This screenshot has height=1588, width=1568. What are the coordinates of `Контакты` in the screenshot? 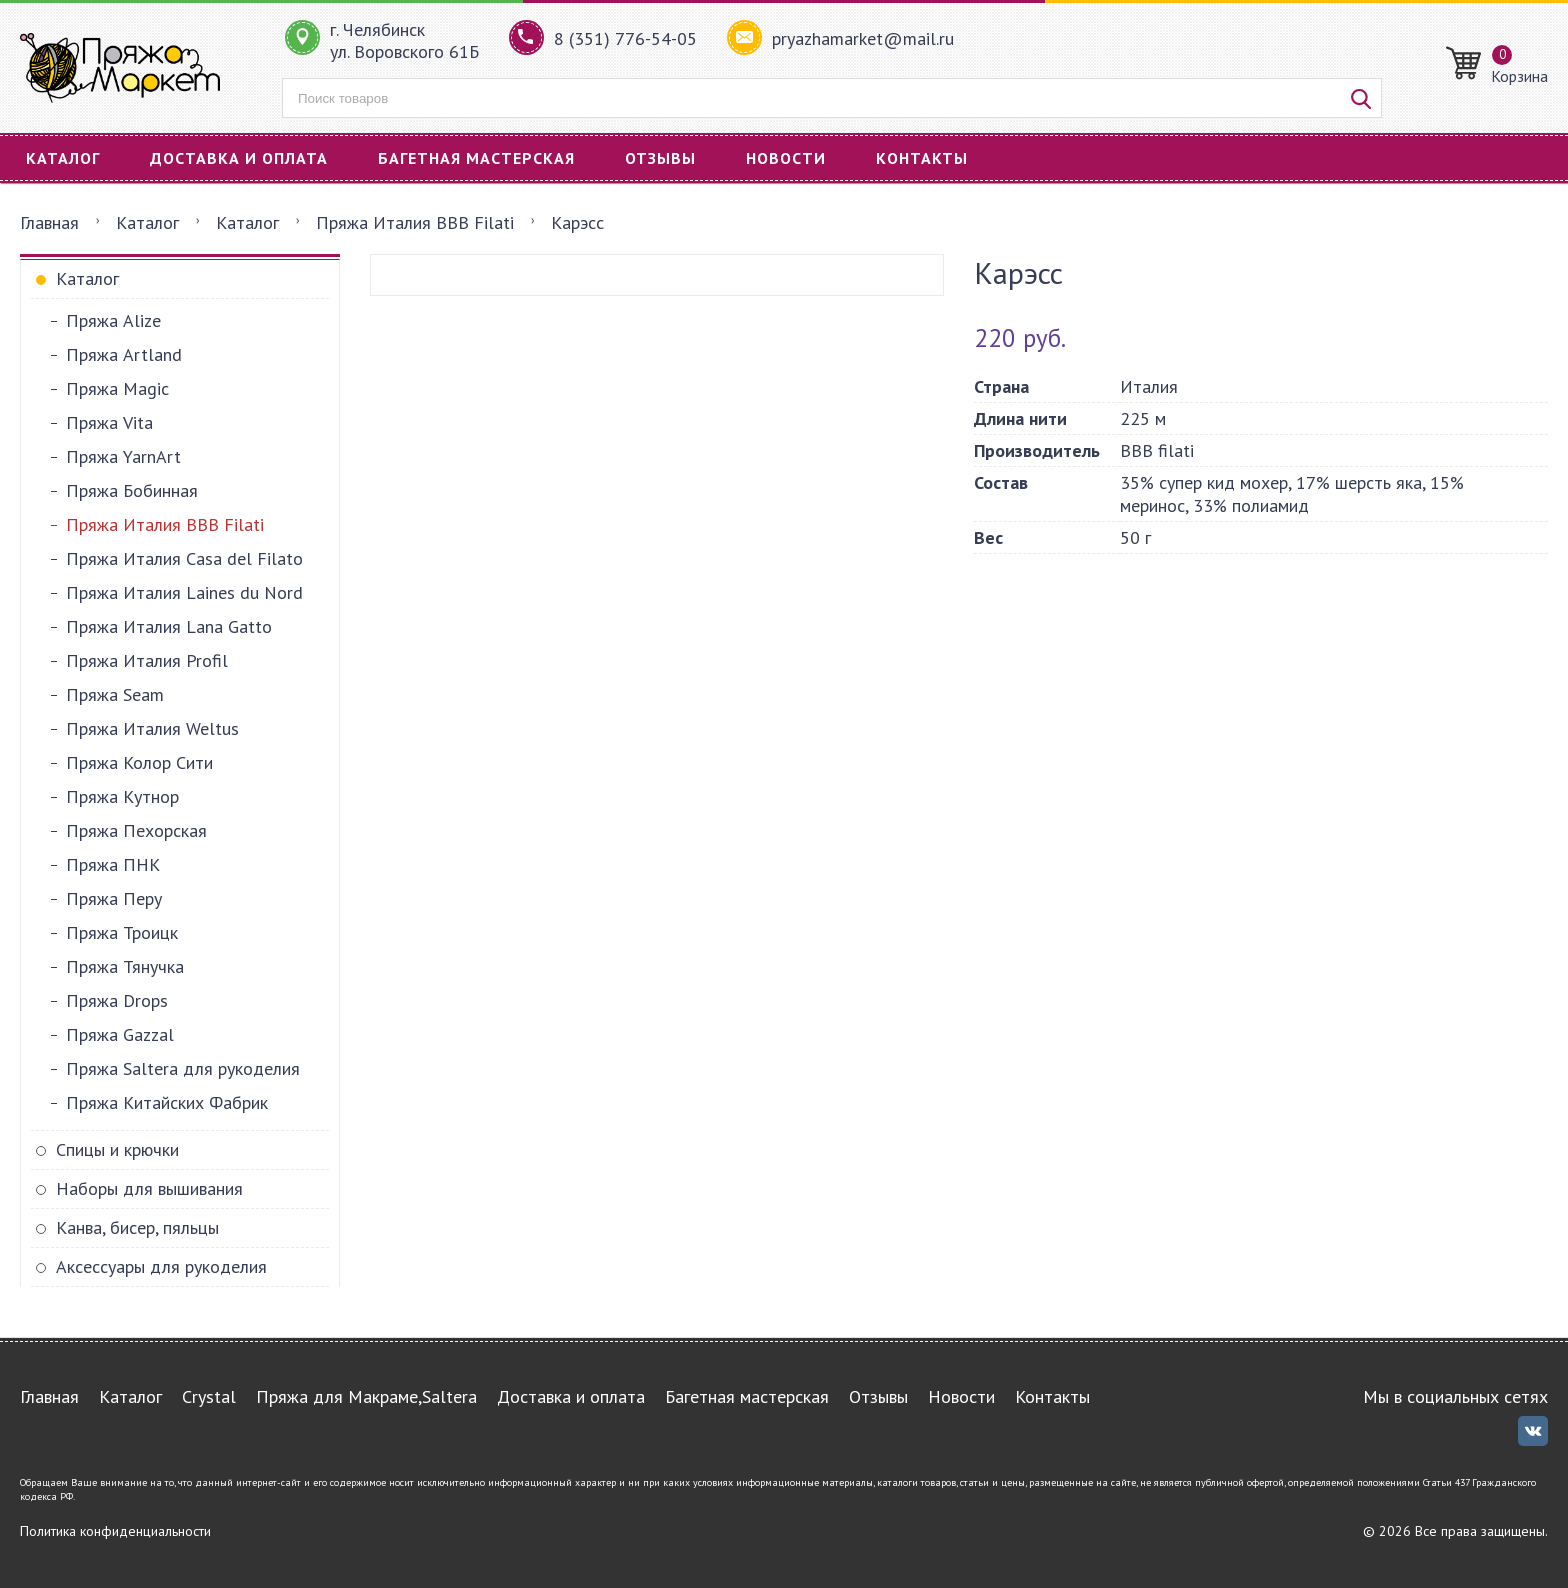 It's located at (922, 158).